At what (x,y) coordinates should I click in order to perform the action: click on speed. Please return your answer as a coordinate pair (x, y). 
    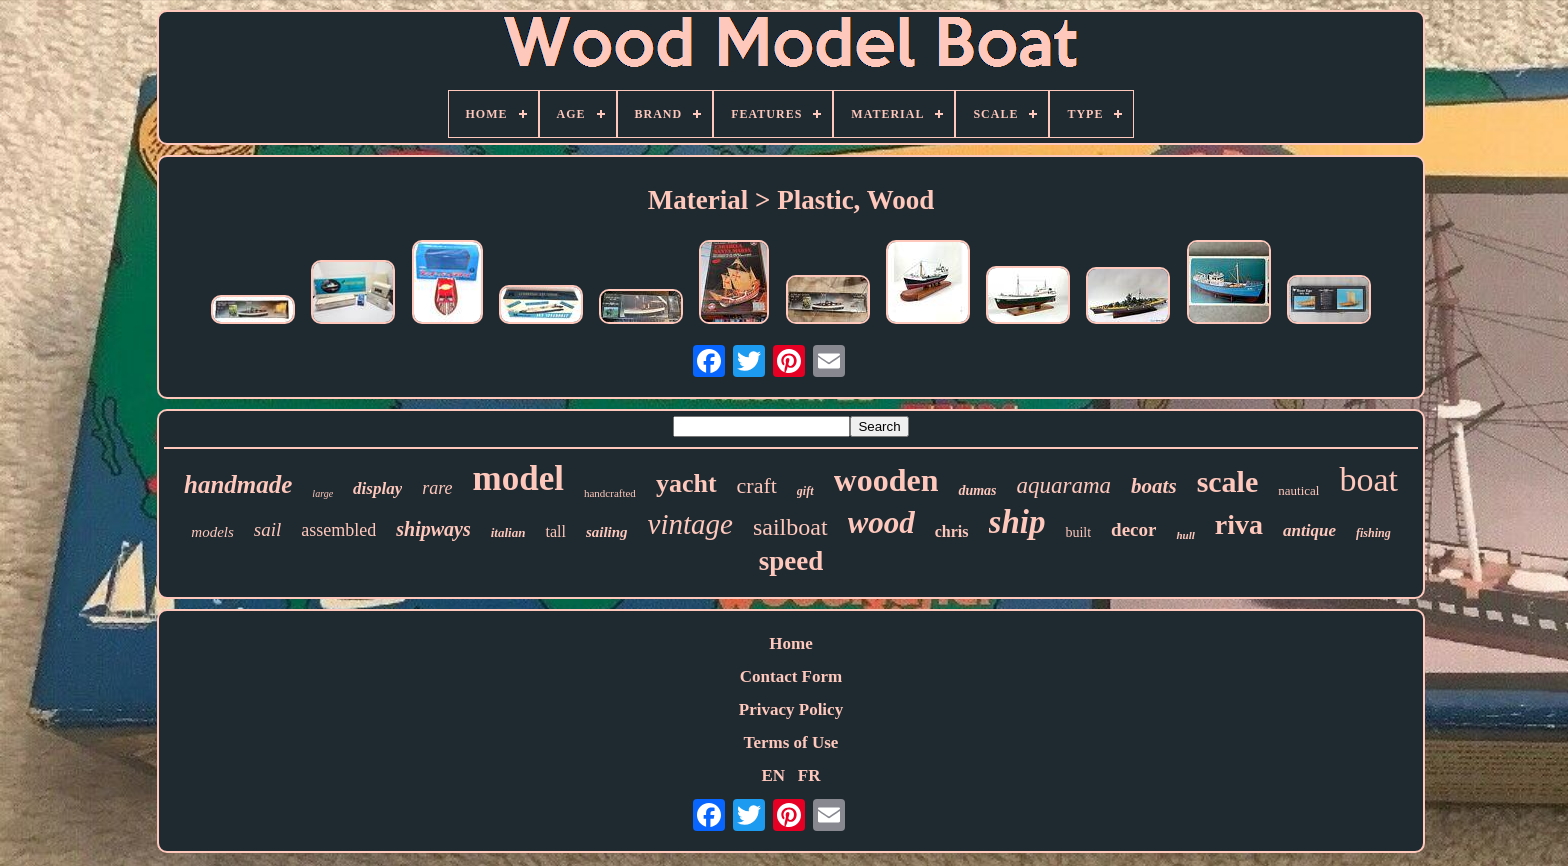
    Looking at the image, I should click on (791, 561).